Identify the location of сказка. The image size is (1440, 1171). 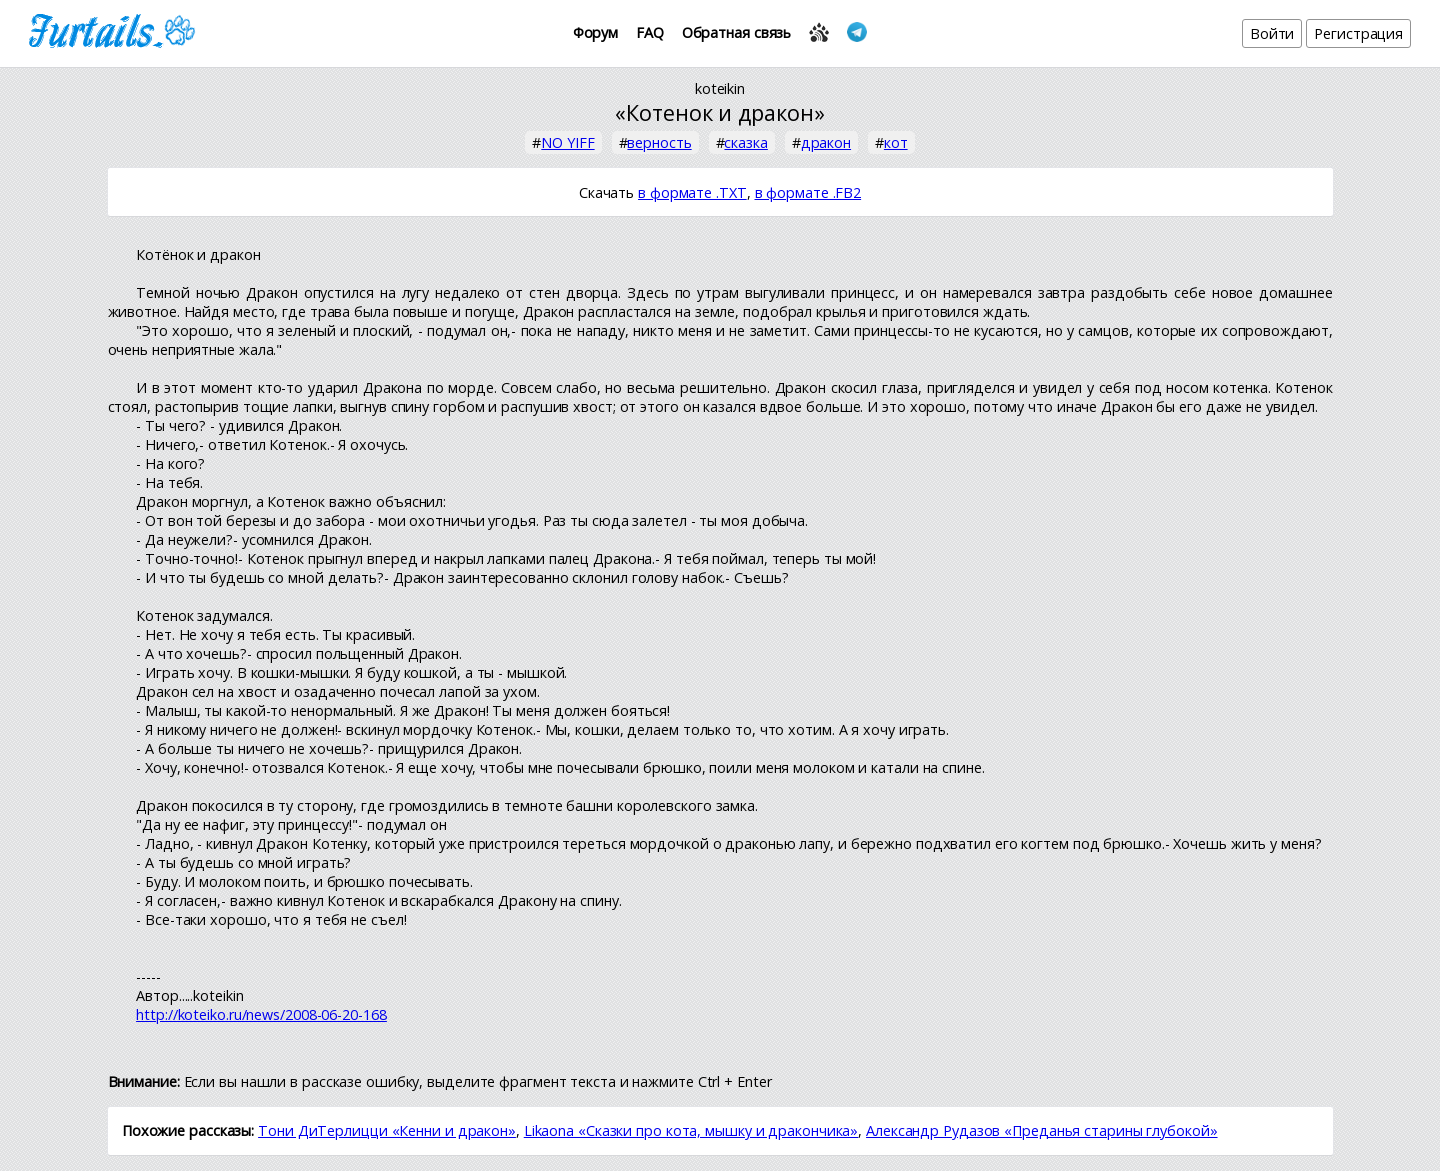
(745, 142).